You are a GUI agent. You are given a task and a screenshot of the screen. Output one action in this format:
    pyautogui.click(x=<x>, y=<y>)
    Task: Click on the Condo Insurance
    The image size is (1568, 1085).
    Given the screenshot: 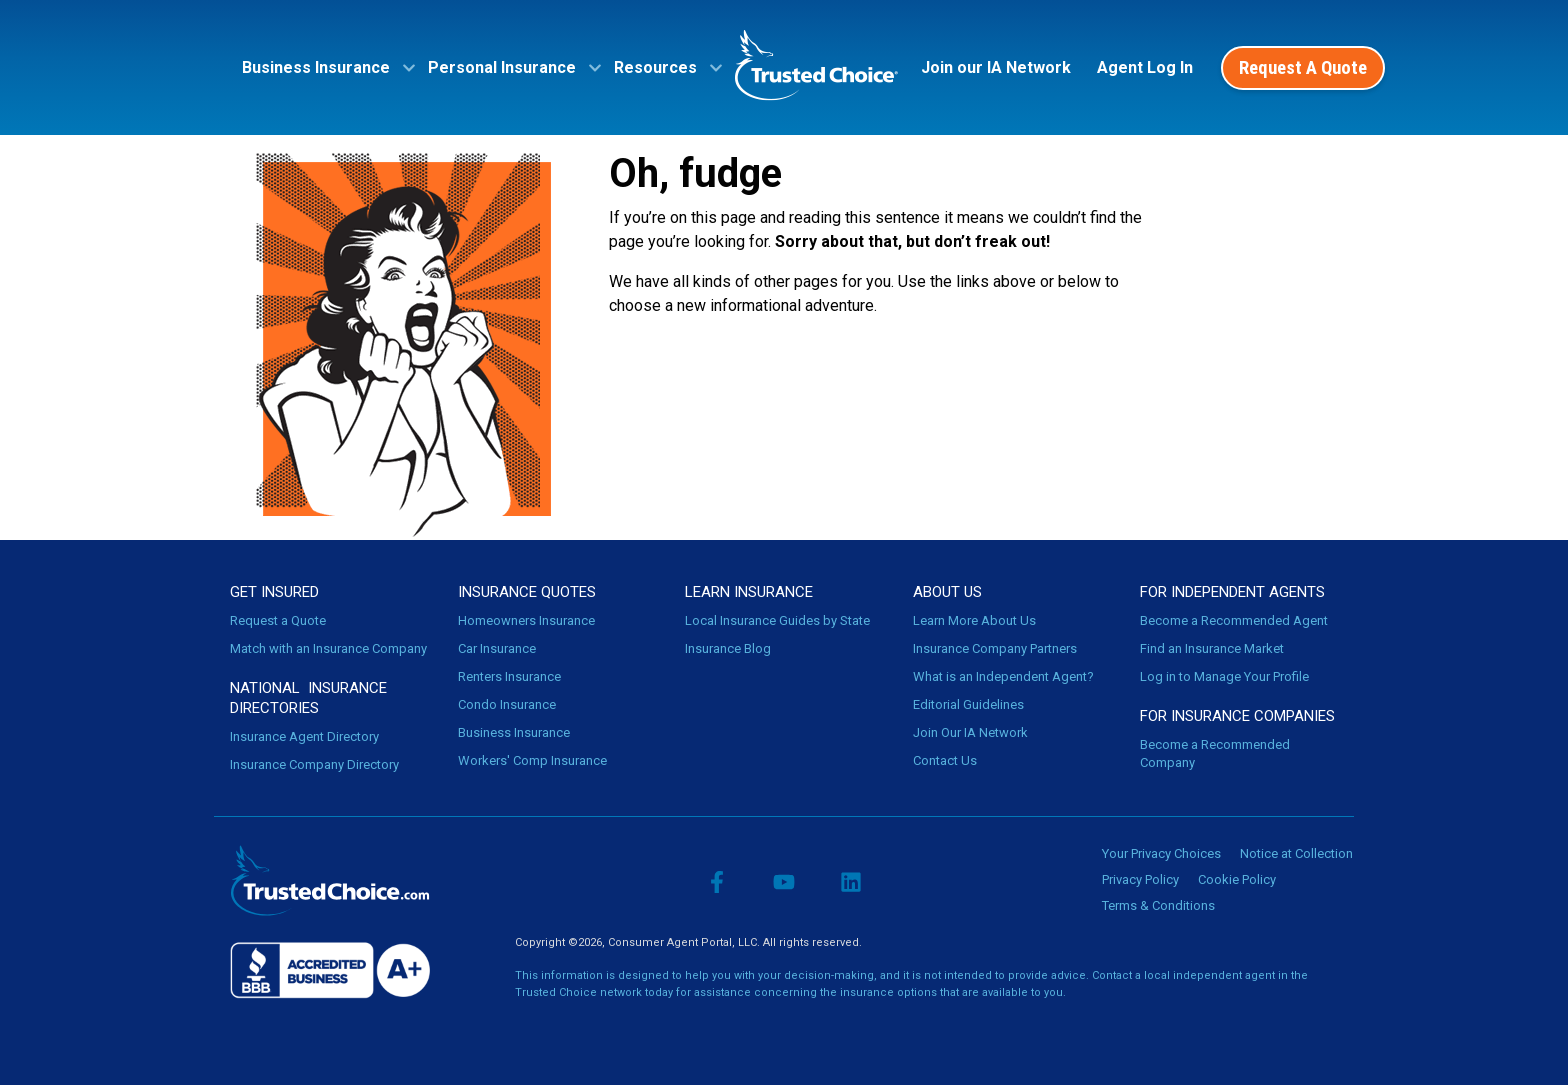 What is the action you would take?
    pyautogui.click(x=507, y=704)
    